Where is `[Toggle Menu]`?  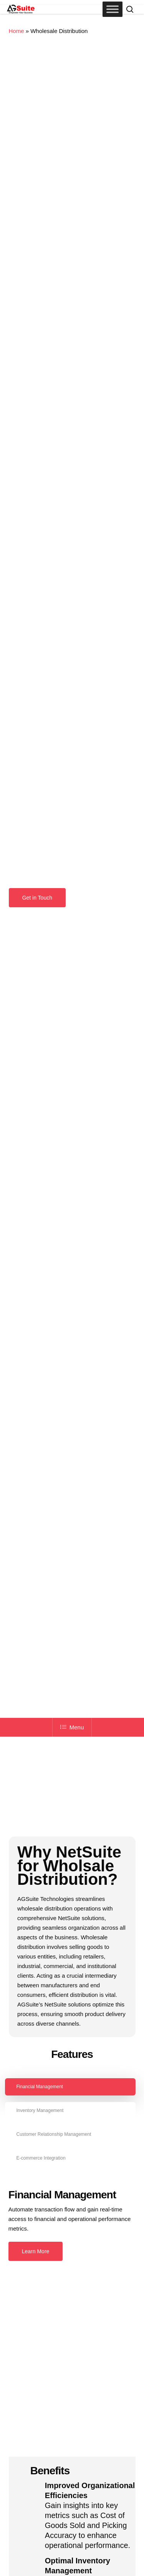 [Toggle Menu] is located at coordinates (112, 9).